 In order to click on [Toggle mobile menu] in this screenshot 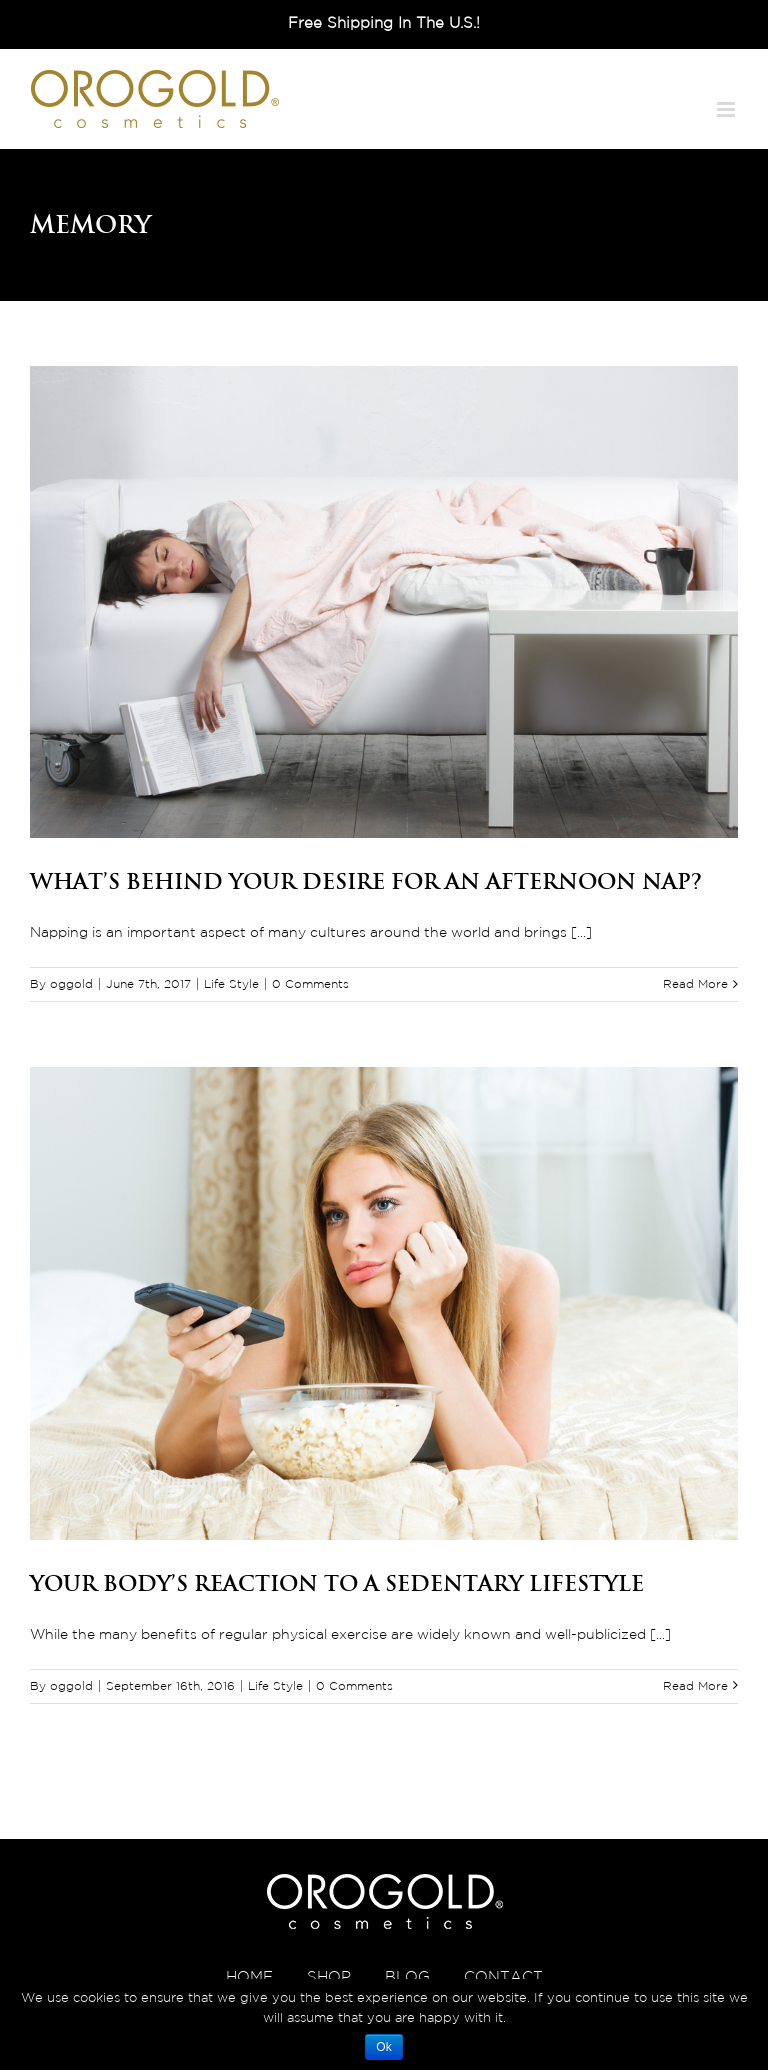, I will do `click(727, 109)`.